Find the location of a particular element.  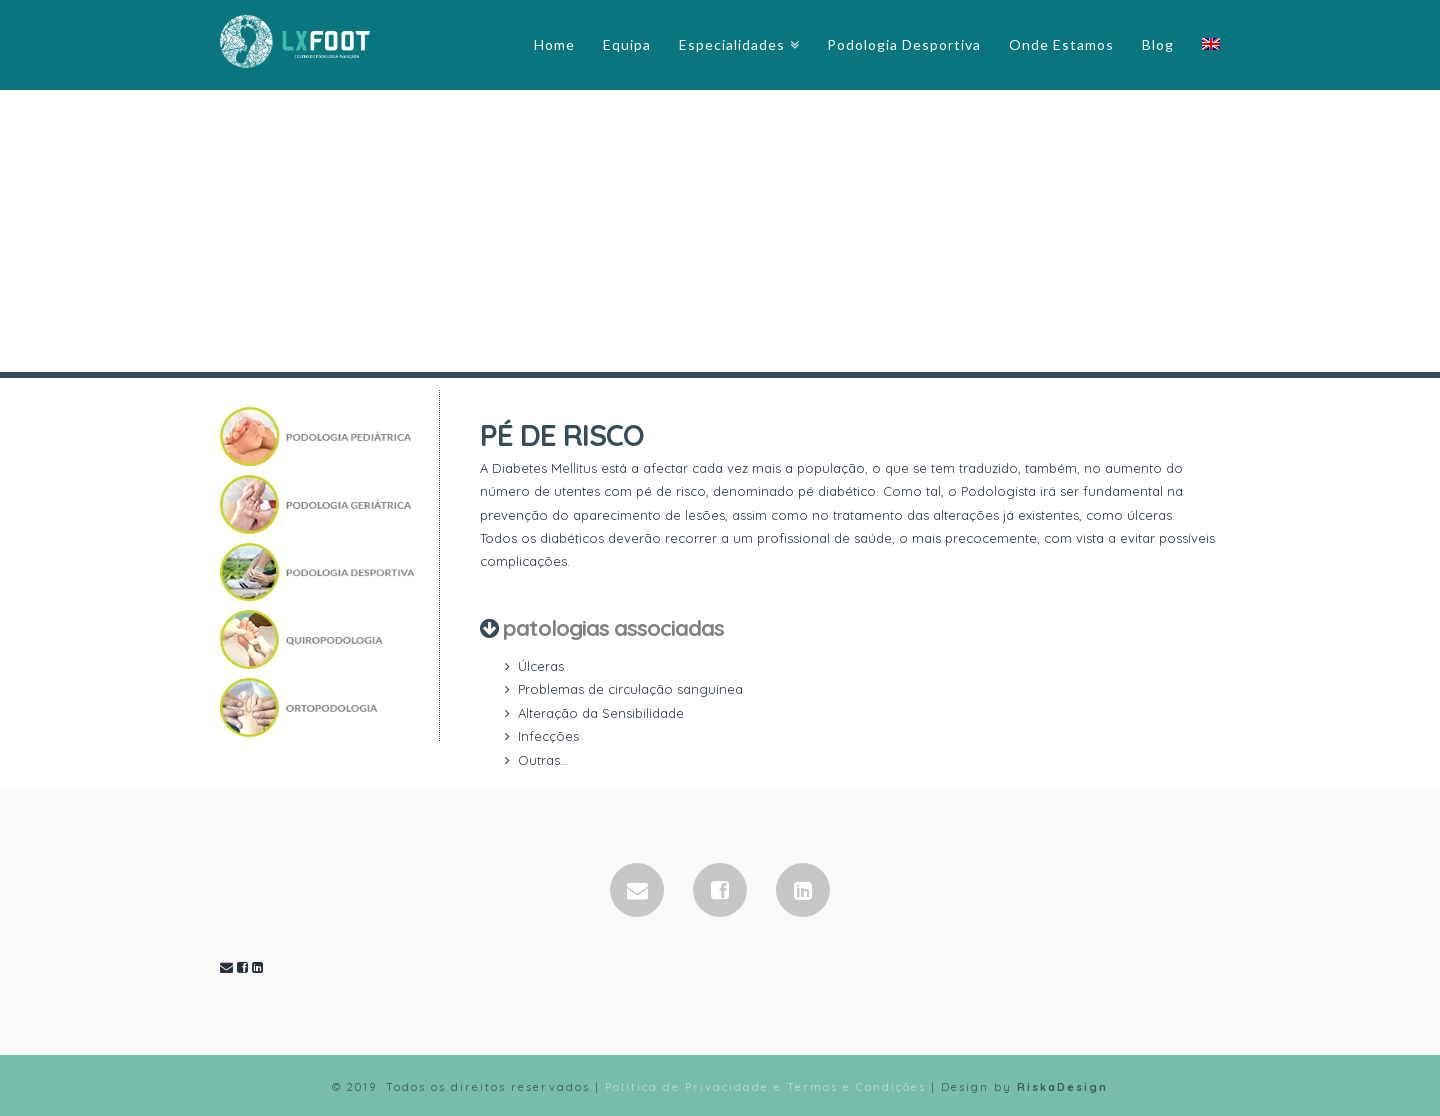

Home is located at coordinates (554, 44).